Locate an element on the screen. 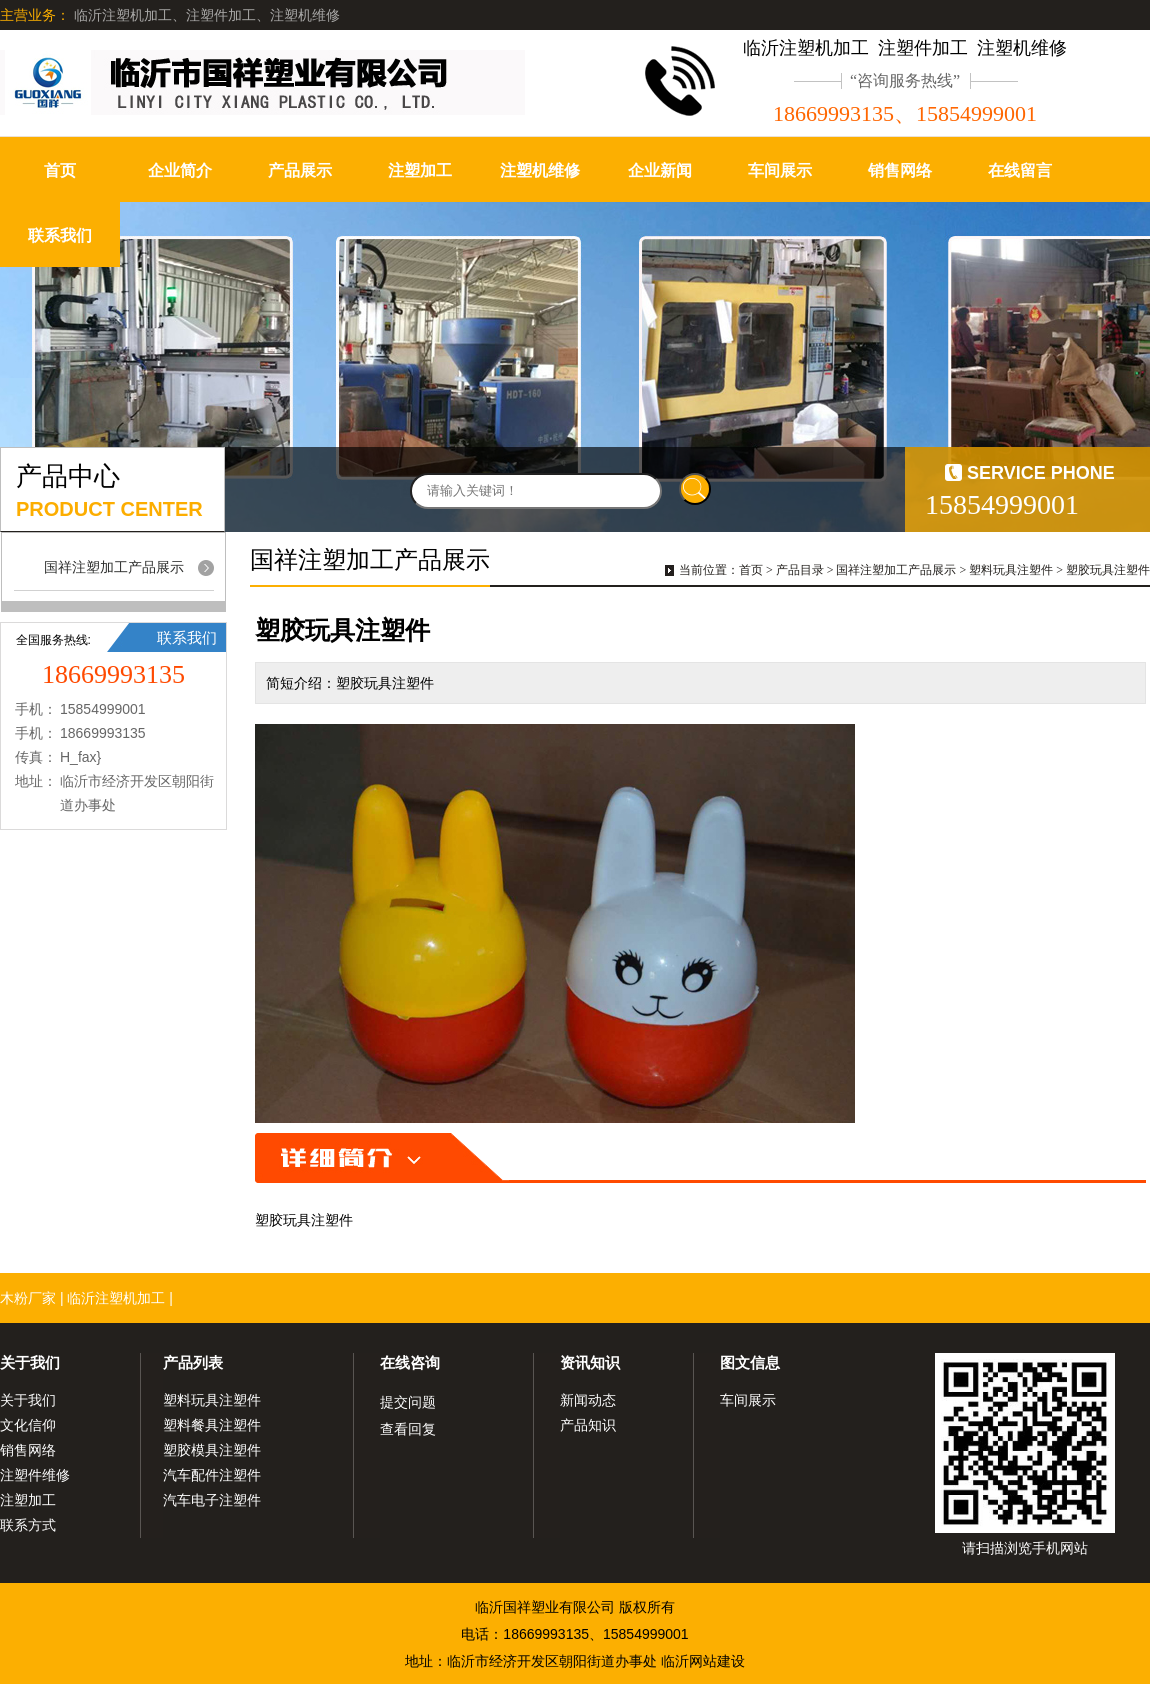  塑胶玩具注塑件 is located at coordinates (1108, 570).